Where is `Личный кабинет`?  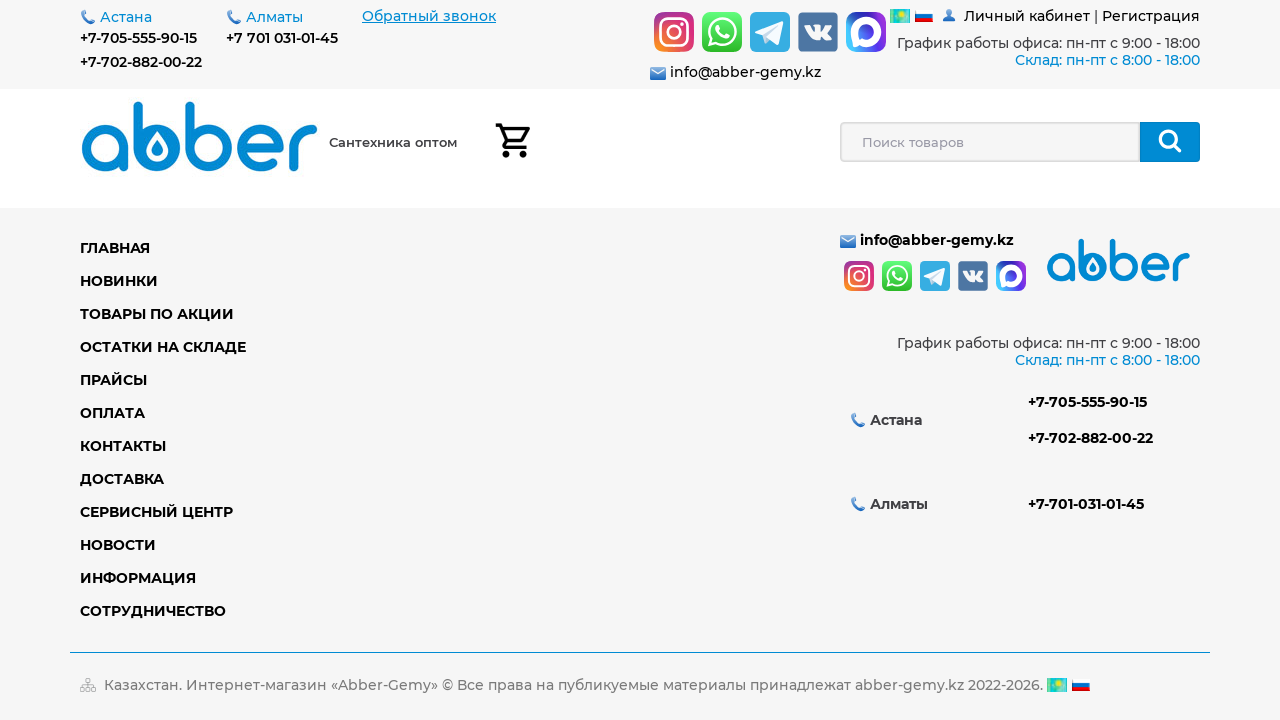 Личный кабинет is located at coordinates (1027, 16).